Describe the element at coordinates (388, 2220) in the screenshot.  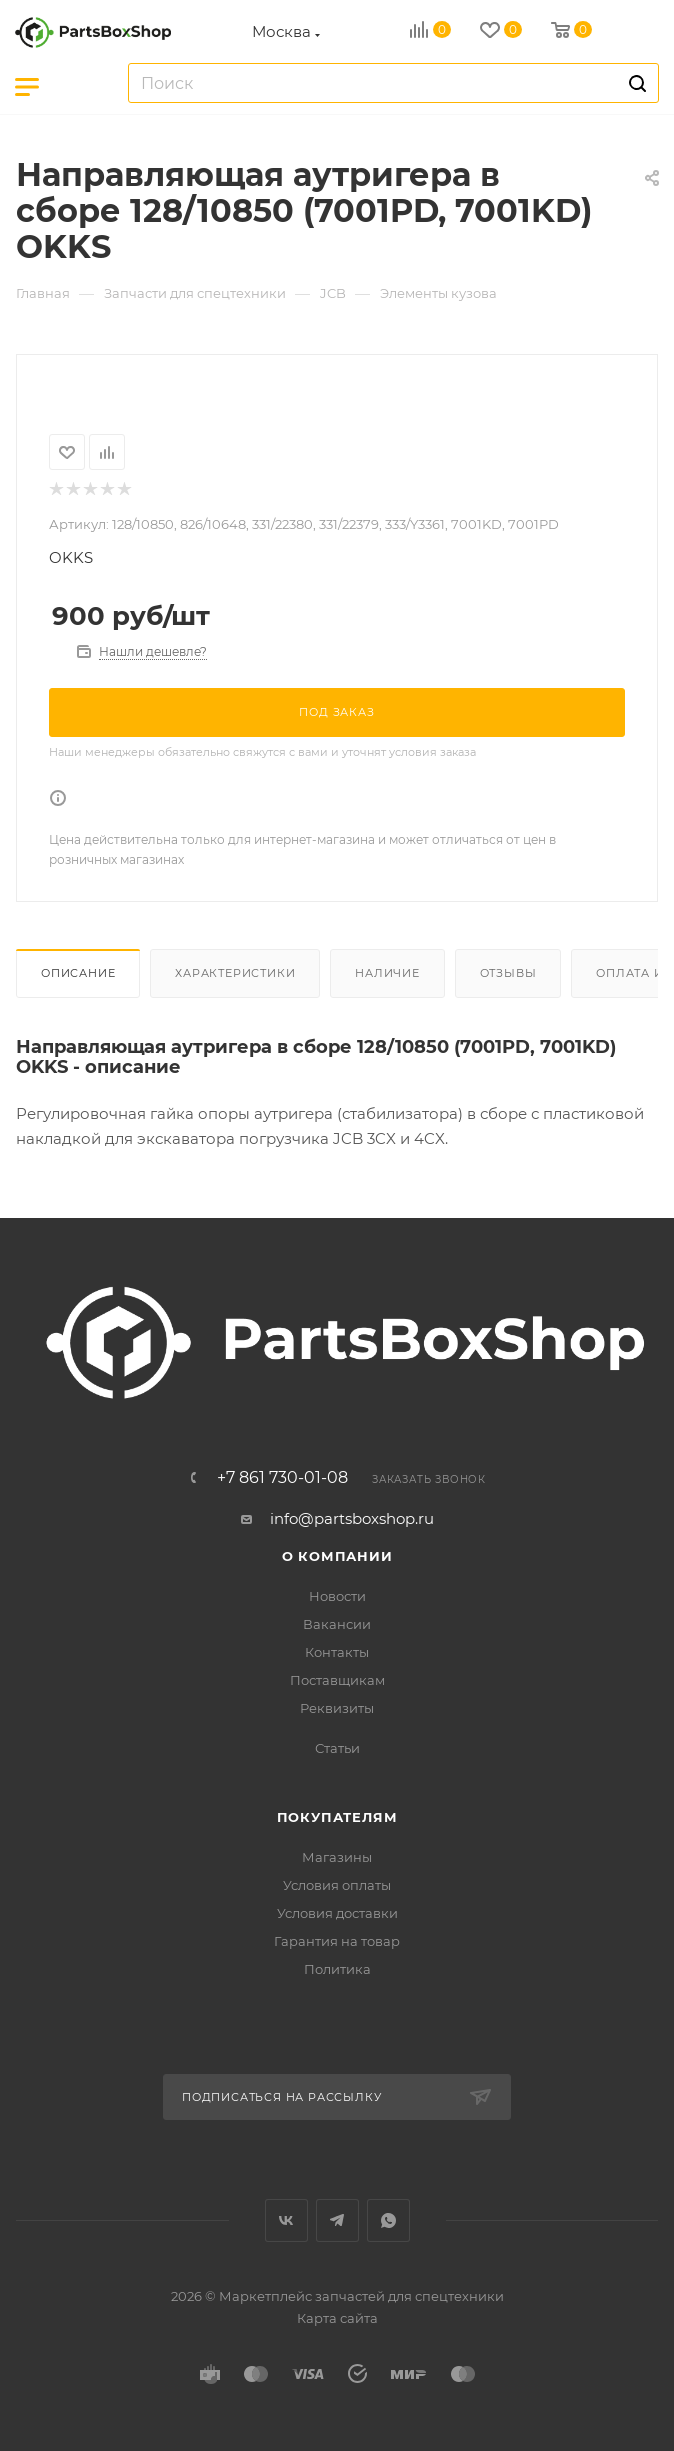
I see `WhatsApp` at that location.